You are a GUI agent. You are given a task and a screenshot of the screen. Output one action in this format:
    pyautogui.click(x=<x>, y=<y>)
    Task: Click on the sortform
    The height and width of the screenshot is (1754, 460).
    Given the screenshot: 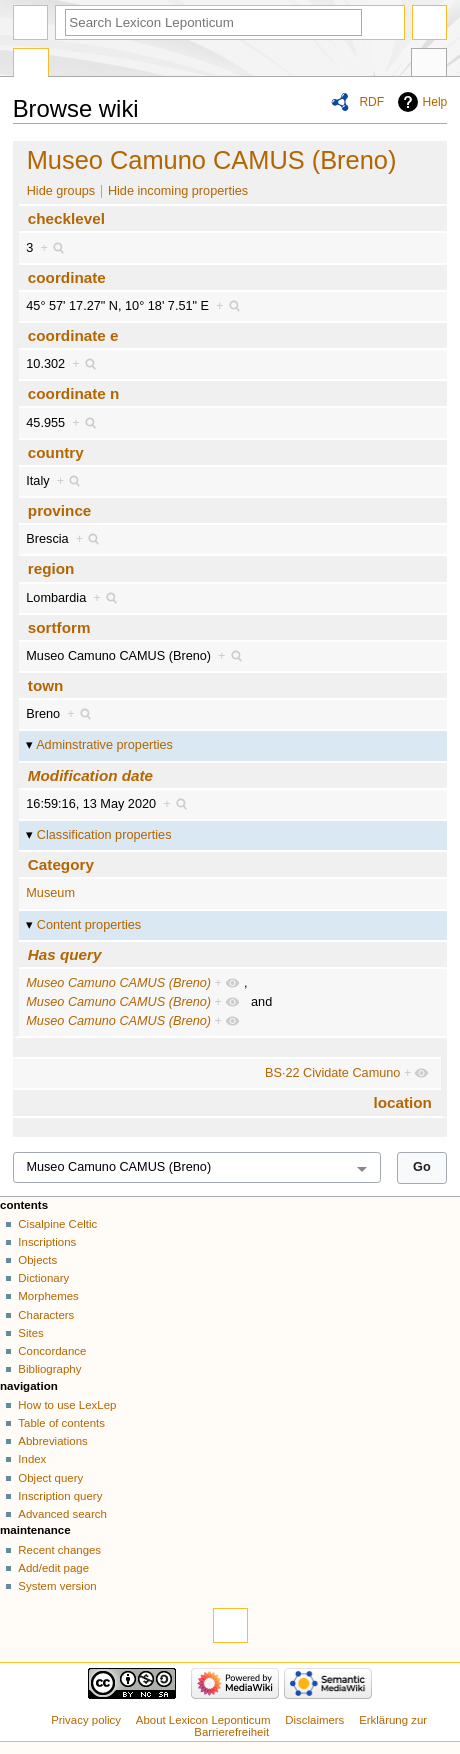 What is the action you would take?
    pyautogui.click(x=59, y=627)
    